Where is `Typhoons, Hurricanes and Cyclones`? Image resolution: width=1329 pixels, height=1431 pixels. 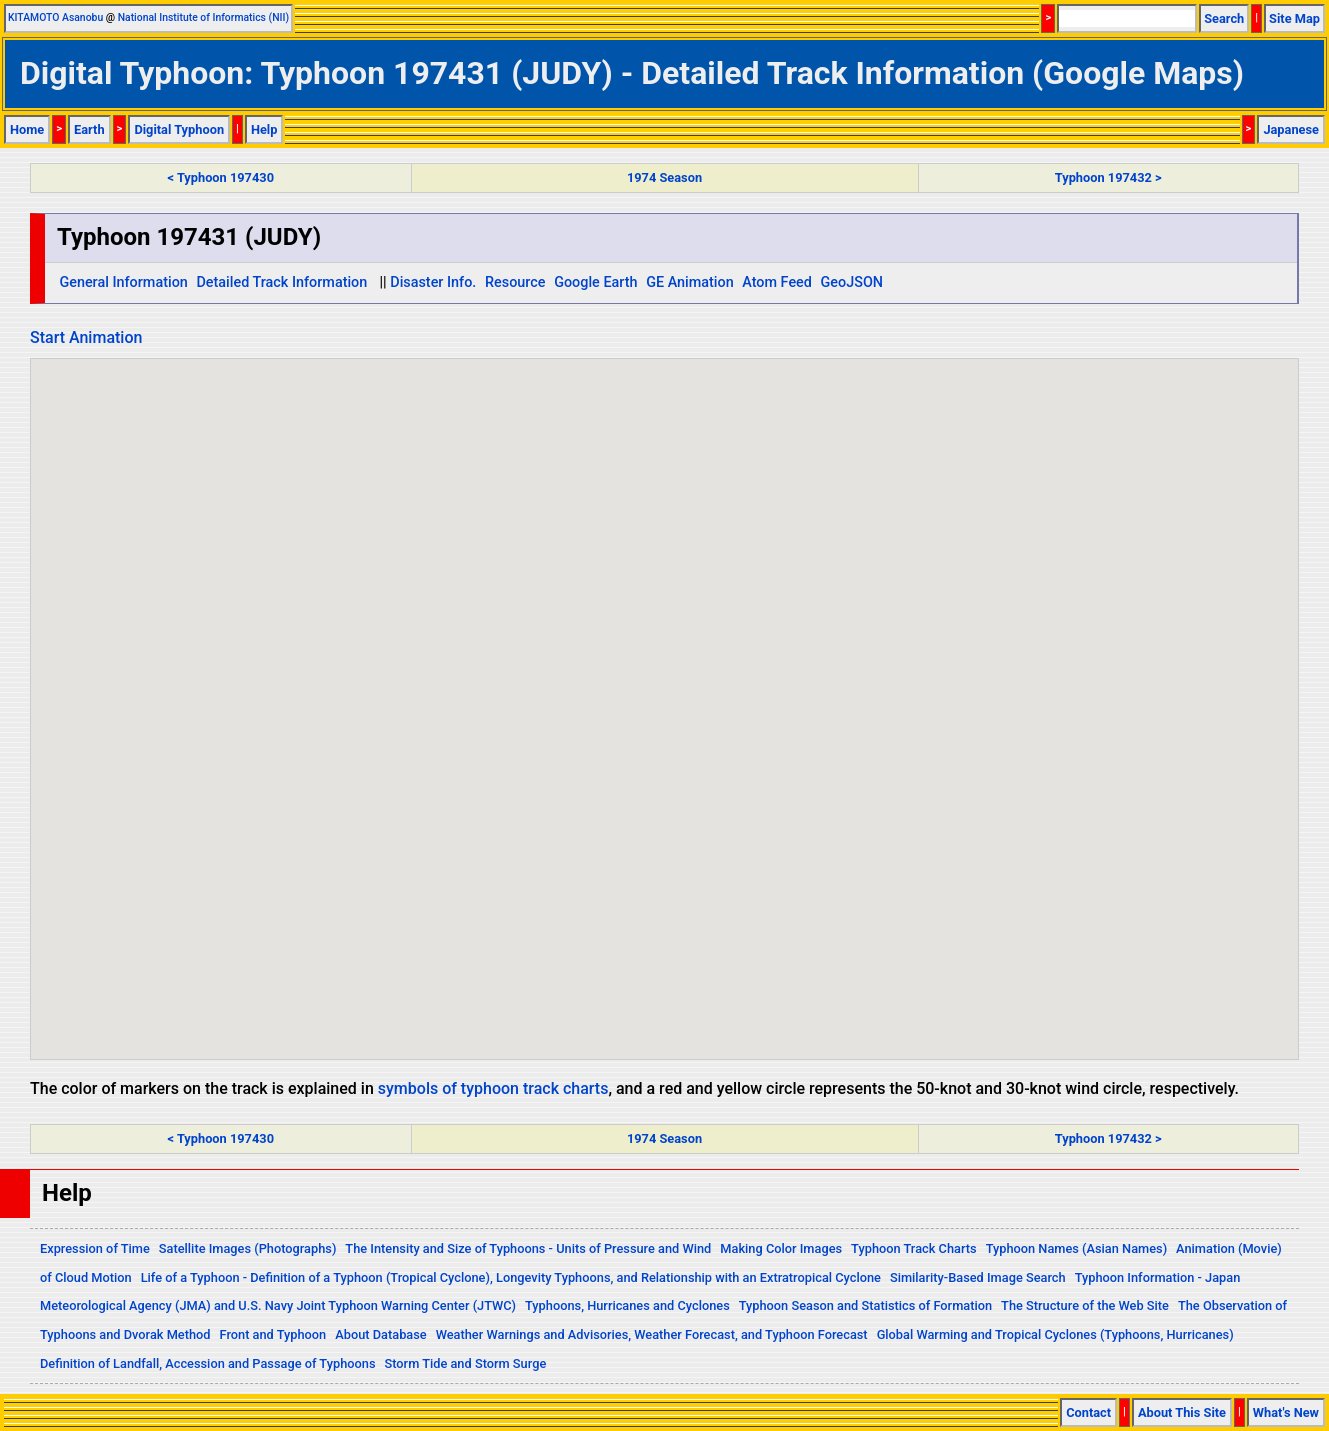
Typhoons, Hurricanes and Cyclones is located at coordinates (627, 1305).